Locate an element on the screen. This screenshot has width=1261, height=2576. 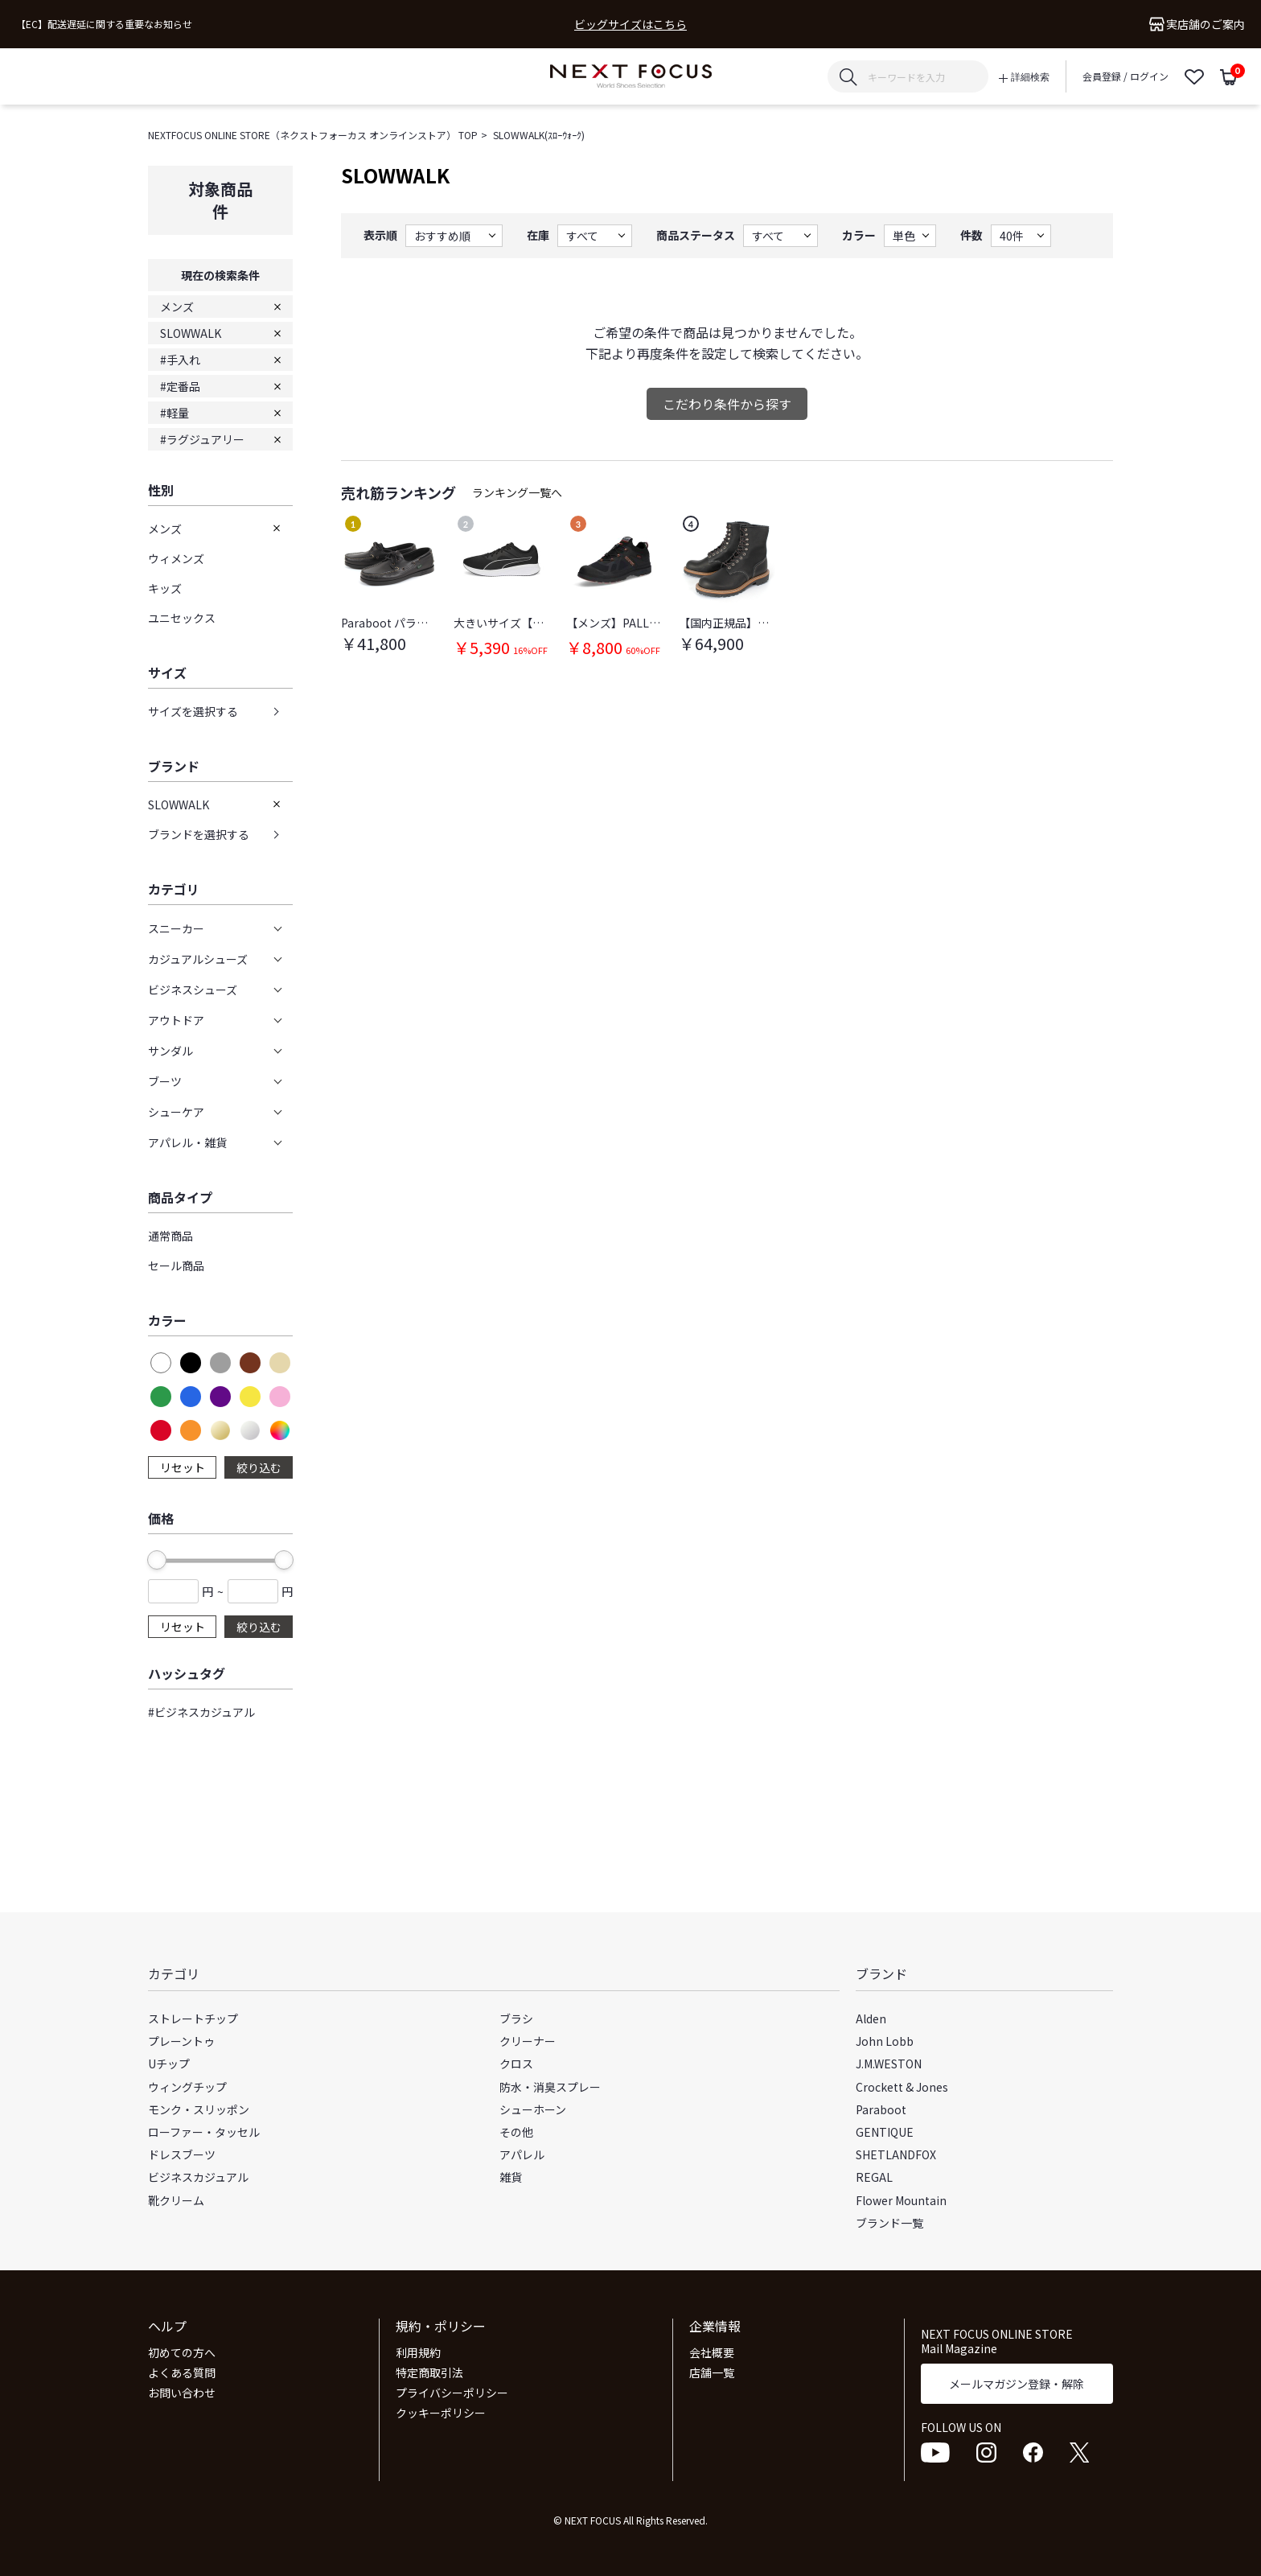
ローファー・タッセル is located at coordinates (204, 2132).